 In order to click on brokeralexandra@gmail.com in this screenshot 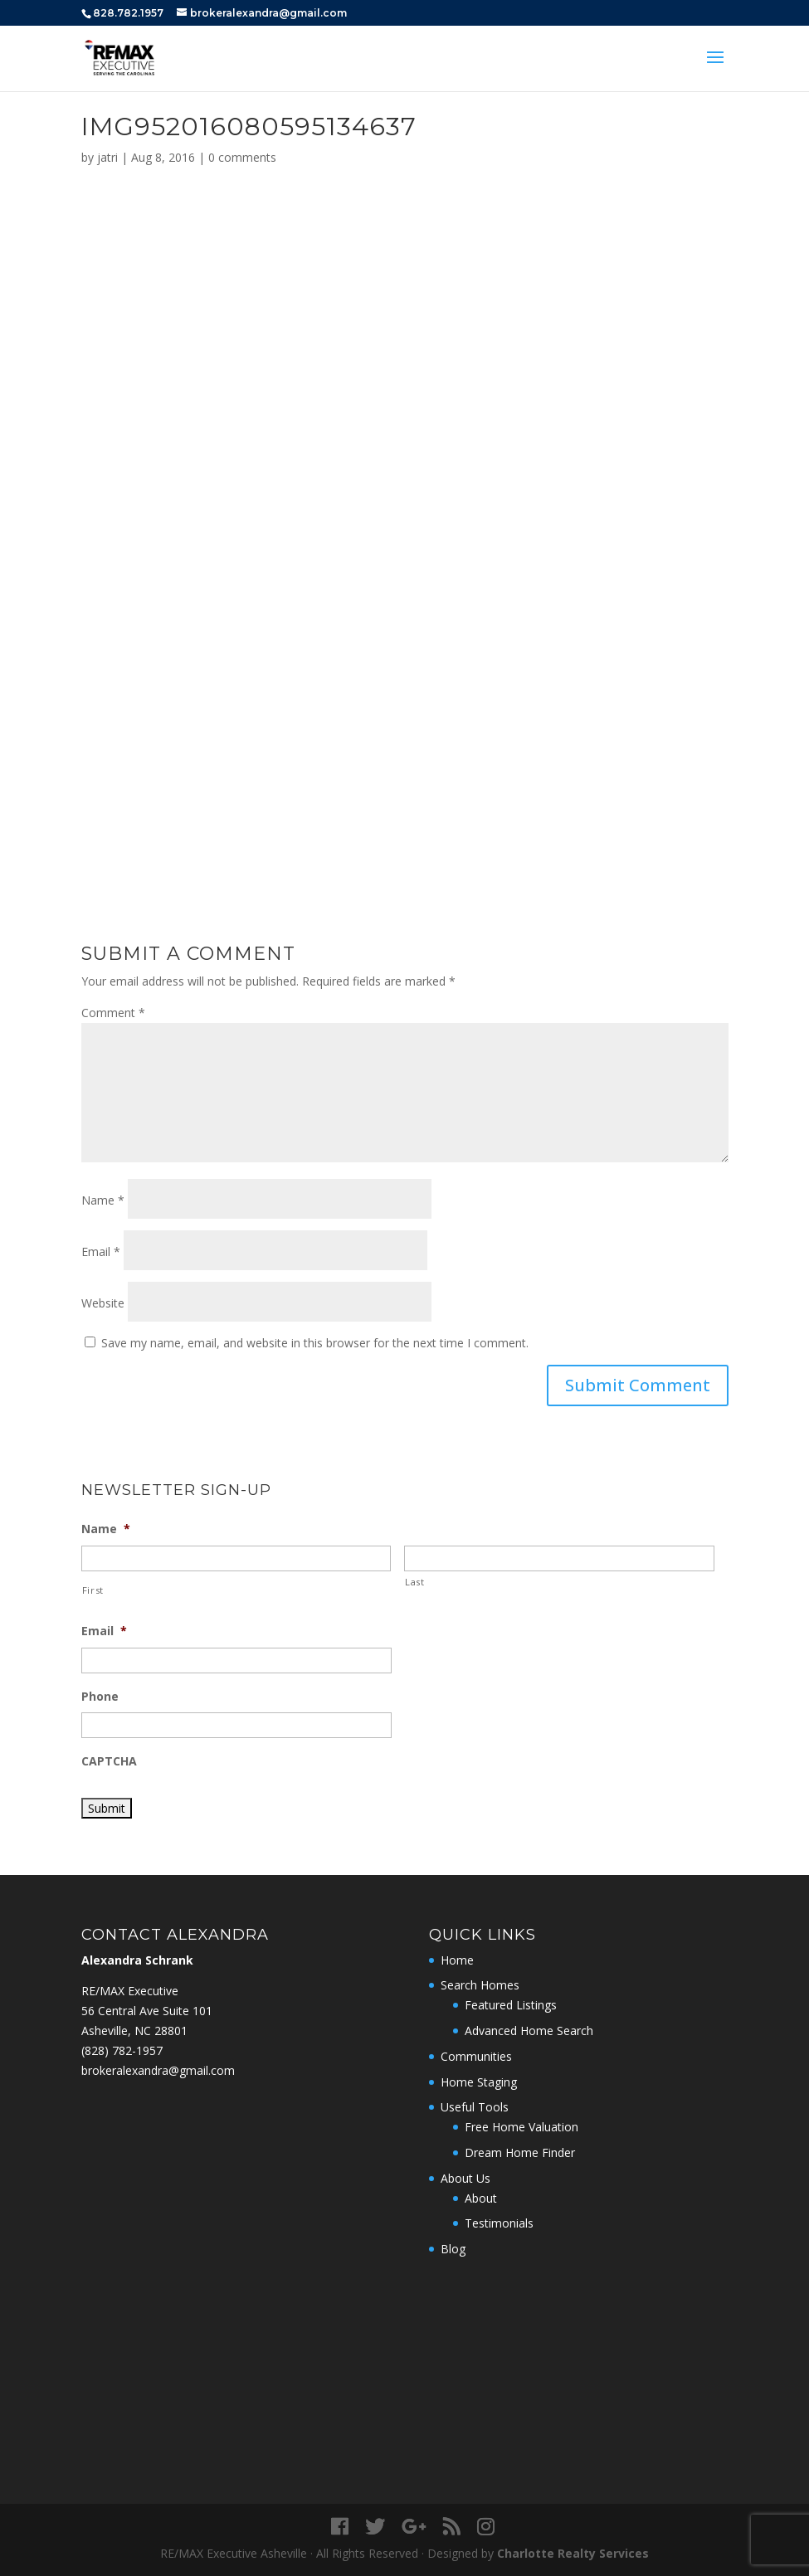, I will do `click(158, 2070)`.